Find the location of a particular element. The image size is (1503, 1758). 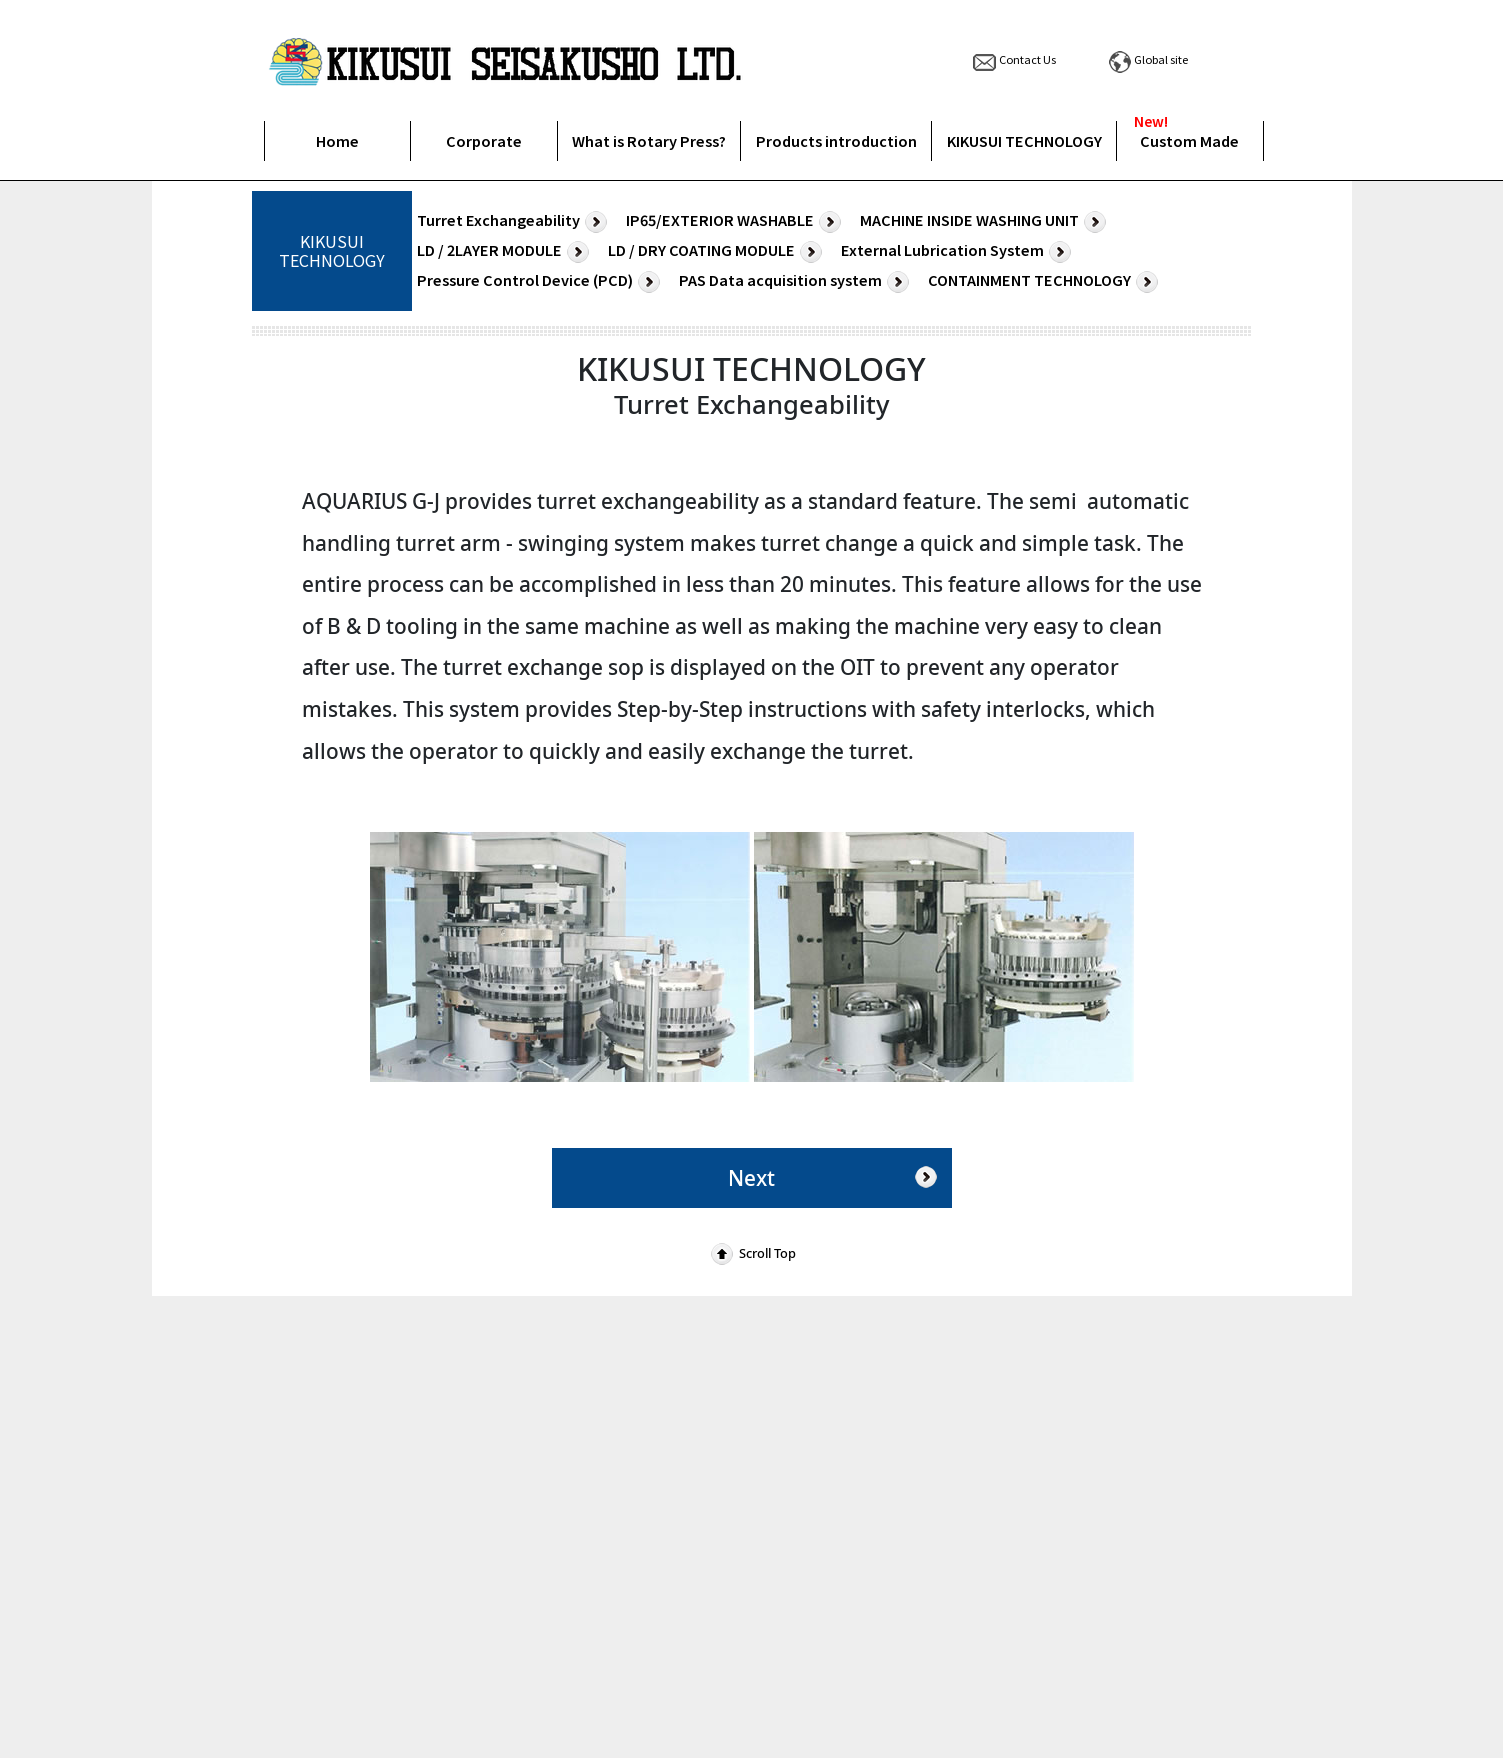

MACHINE INSIDE WASHING UNIT is located at coordinates (985, 221).